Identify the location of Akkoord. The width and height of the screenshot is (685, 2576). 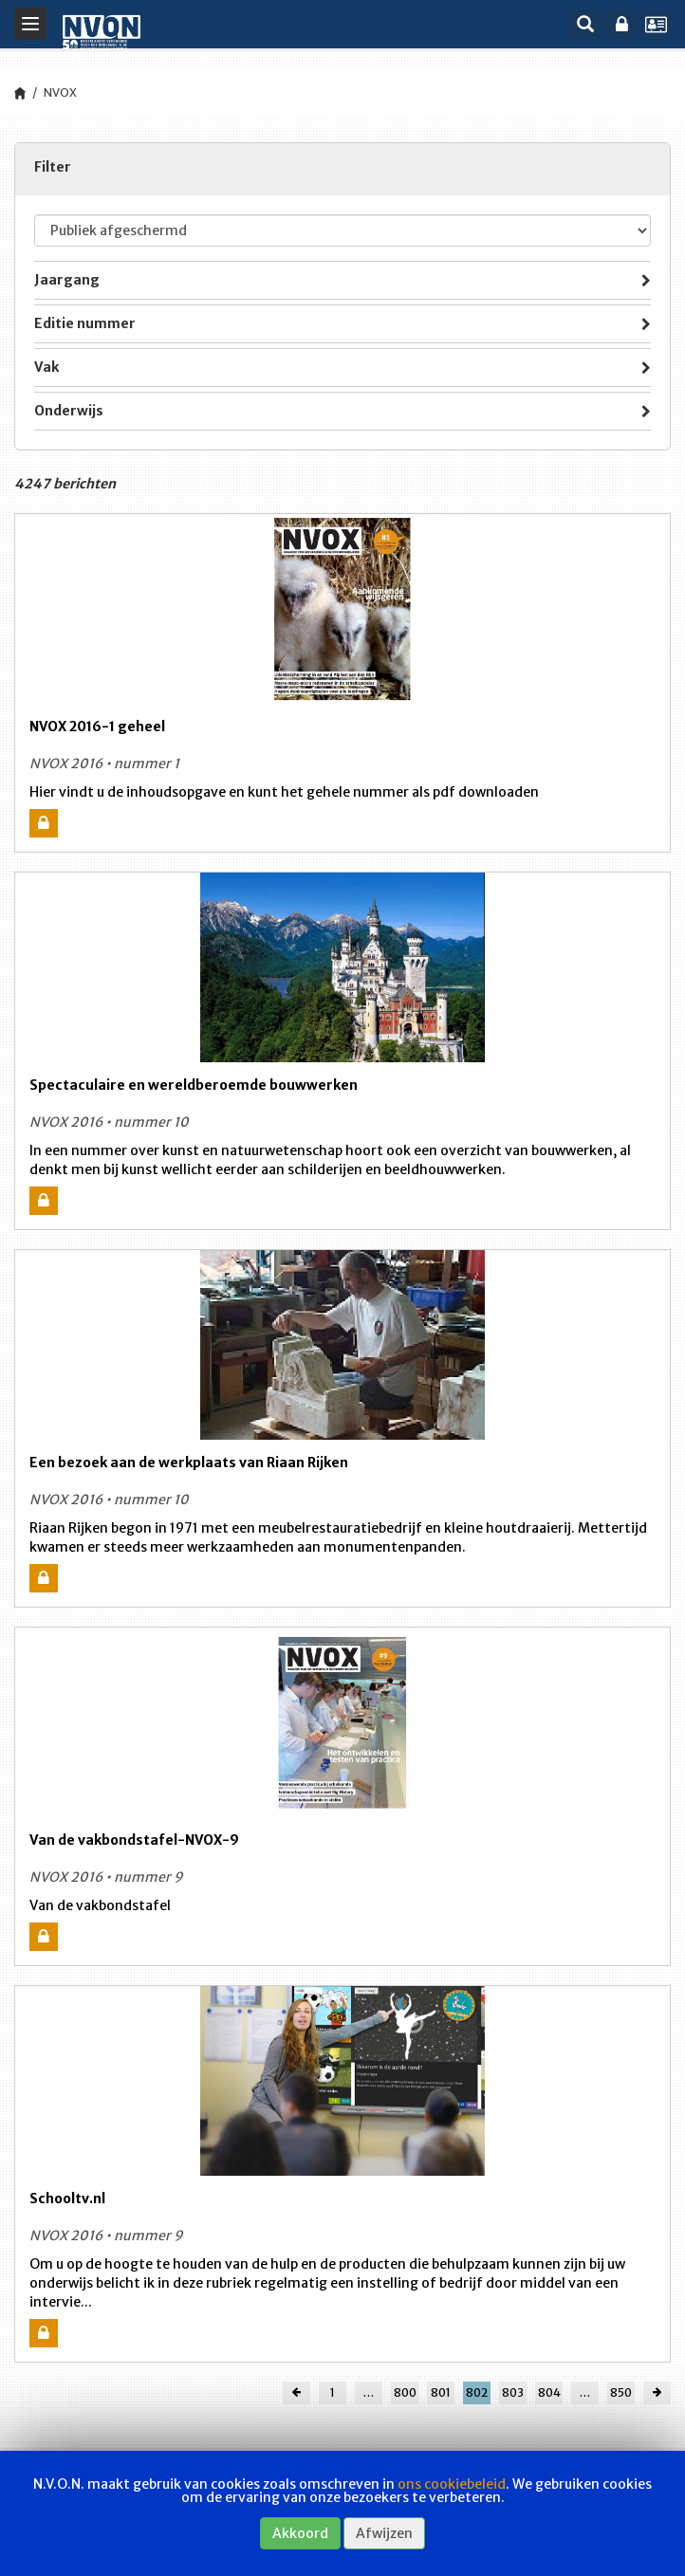
(300, 2533).